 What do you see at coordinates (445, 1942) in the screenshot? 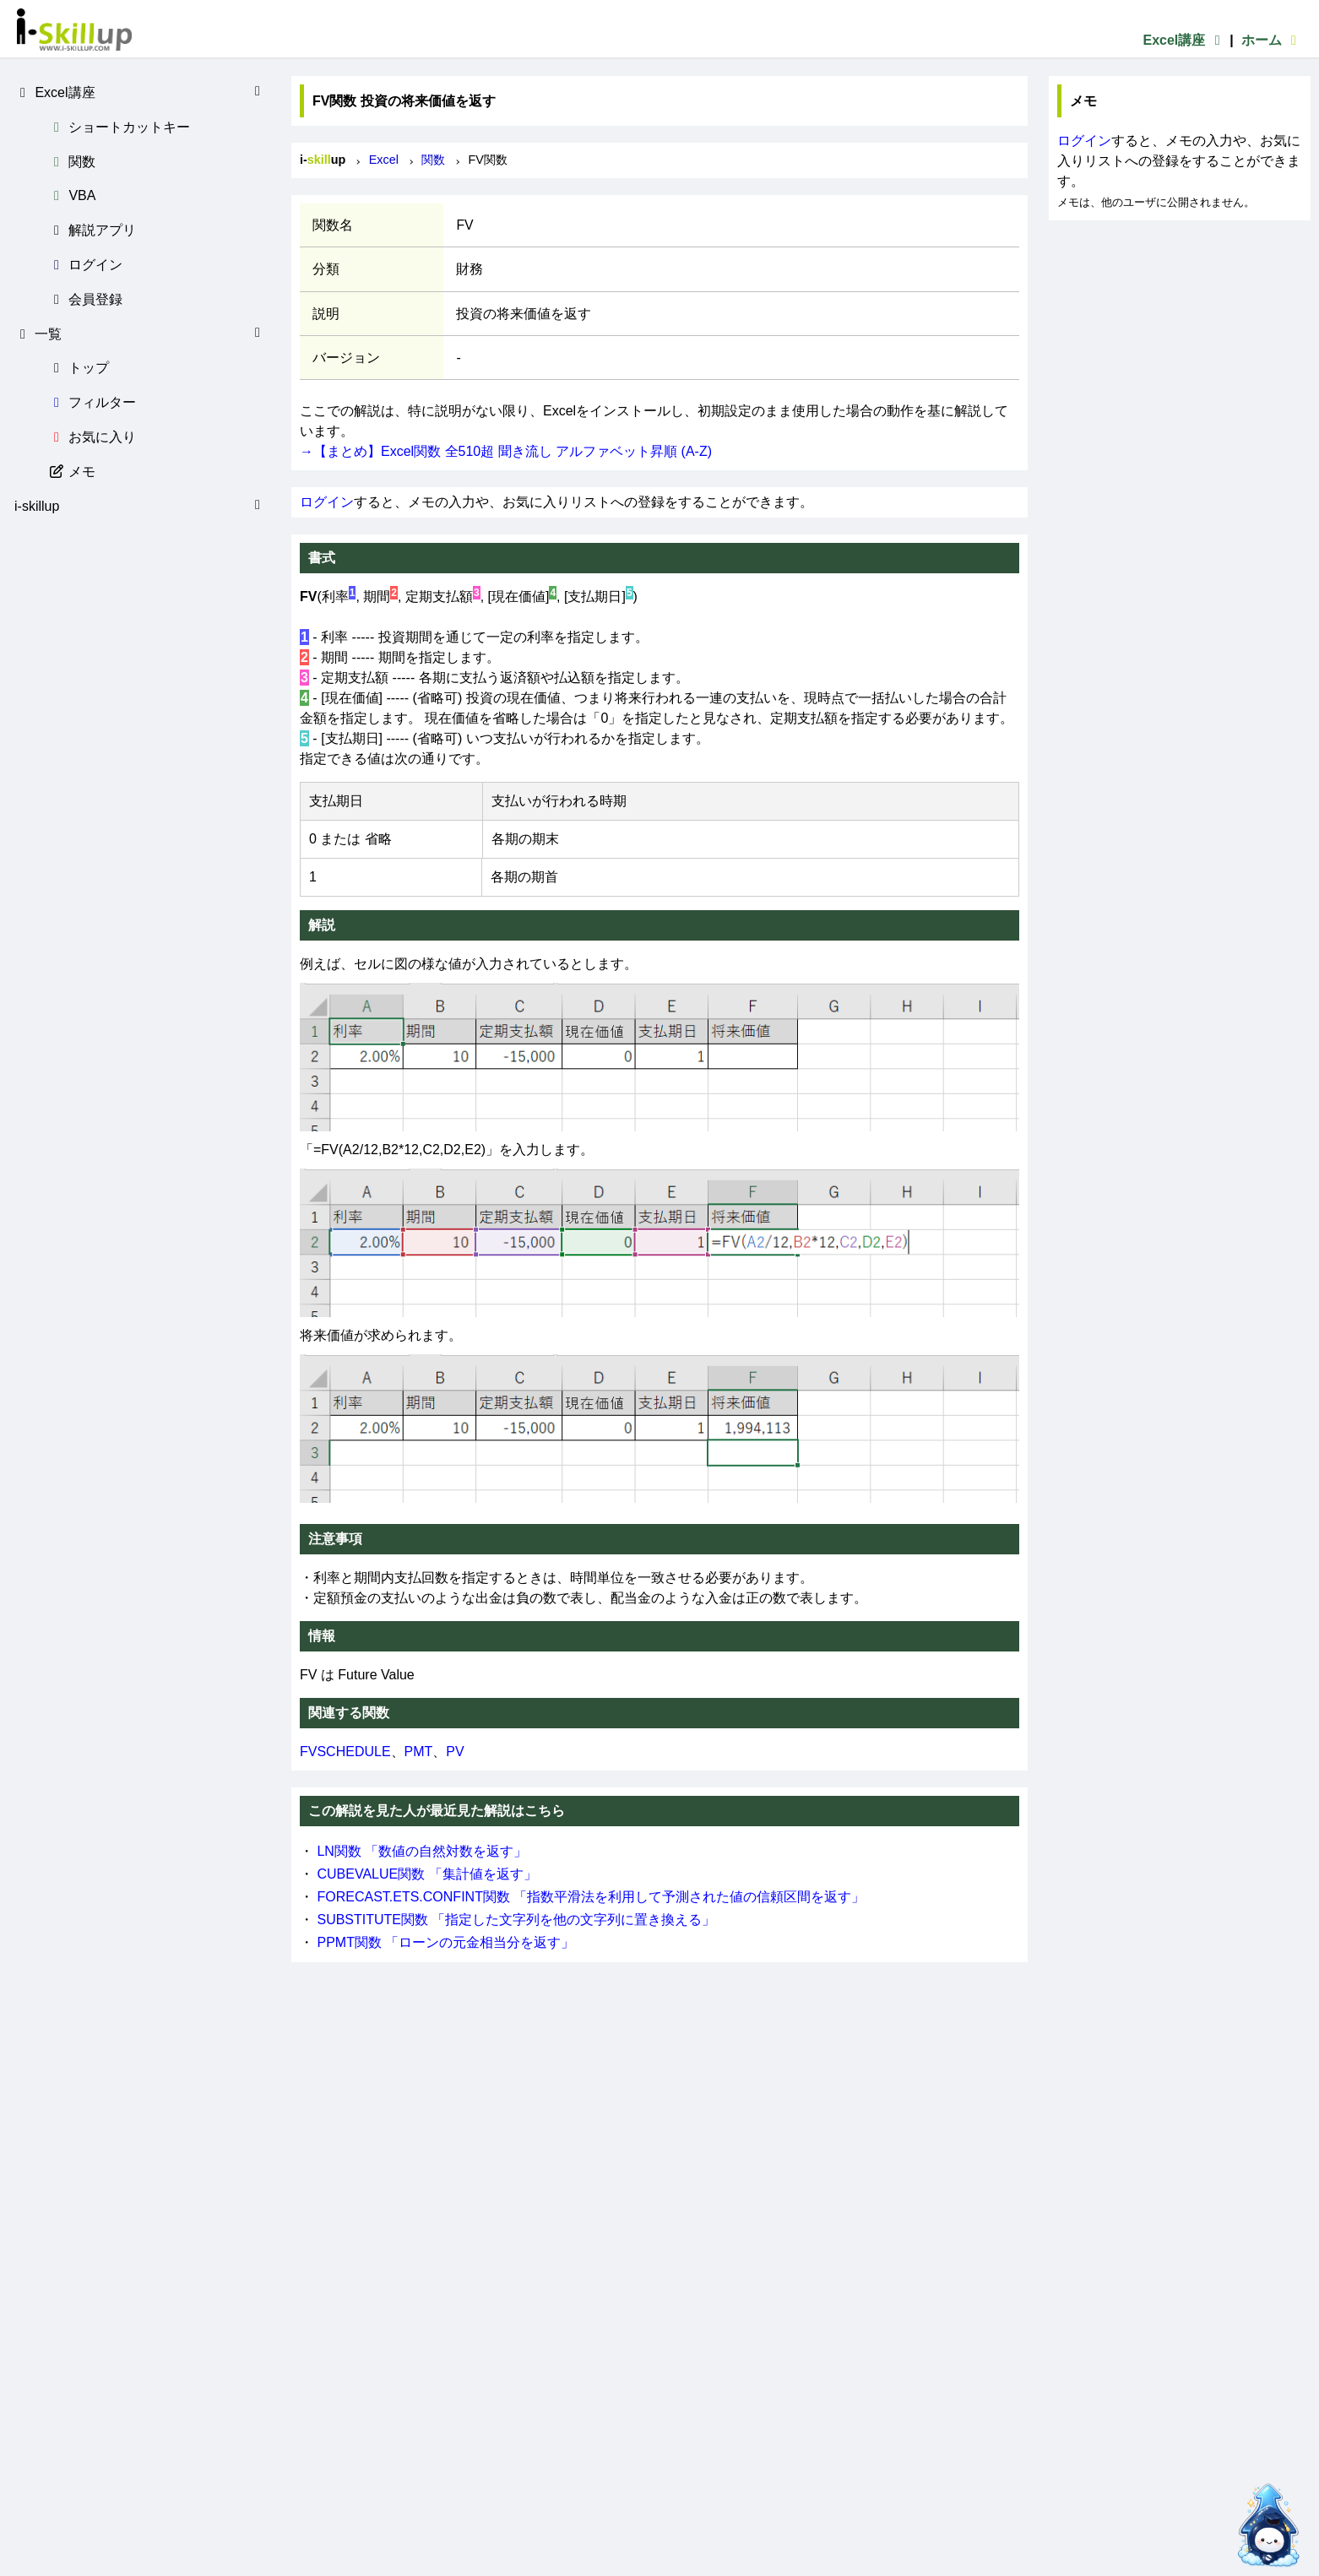
I see `PPMT関数 「ローンの元金相当分を返す」` at bounding box center [445, 1942].